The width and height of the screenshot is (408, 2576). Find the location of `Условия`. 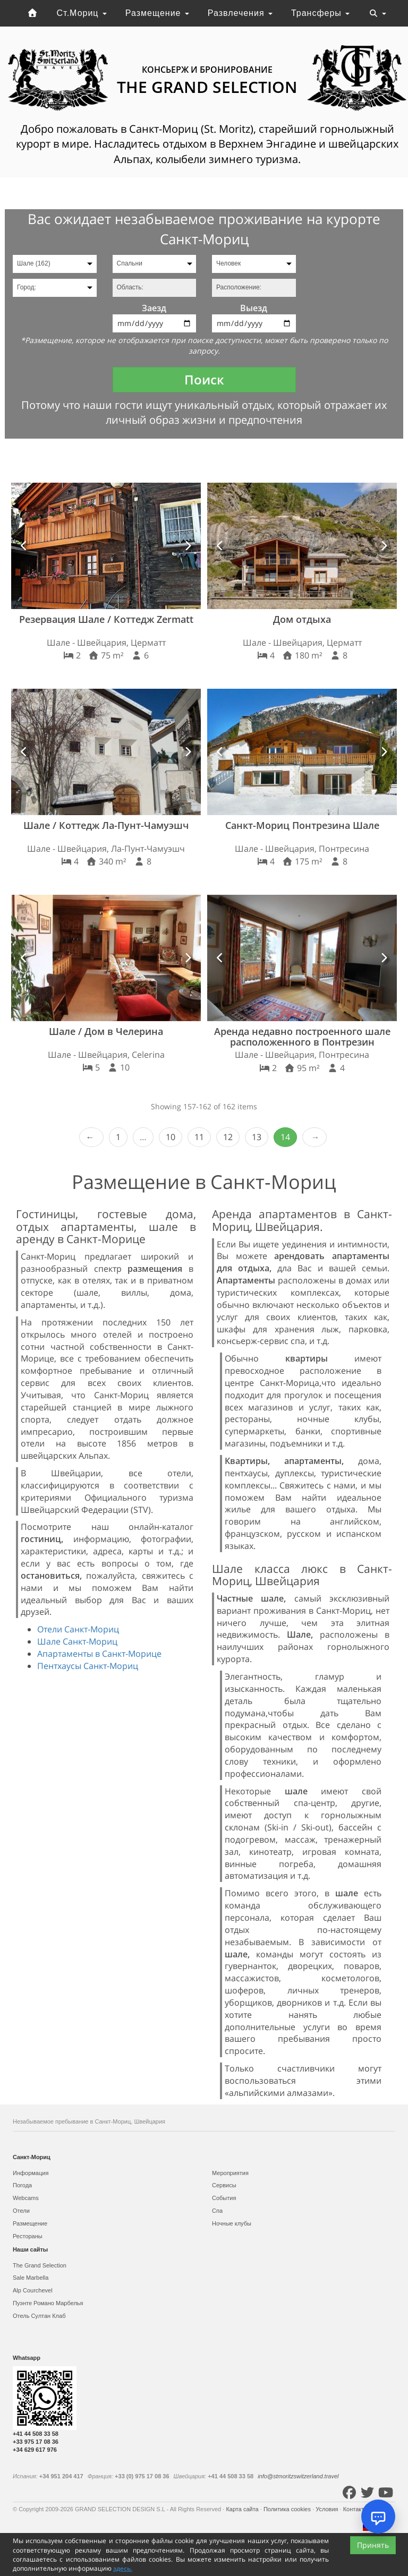

Условия is located at coordinates (327, 2509).